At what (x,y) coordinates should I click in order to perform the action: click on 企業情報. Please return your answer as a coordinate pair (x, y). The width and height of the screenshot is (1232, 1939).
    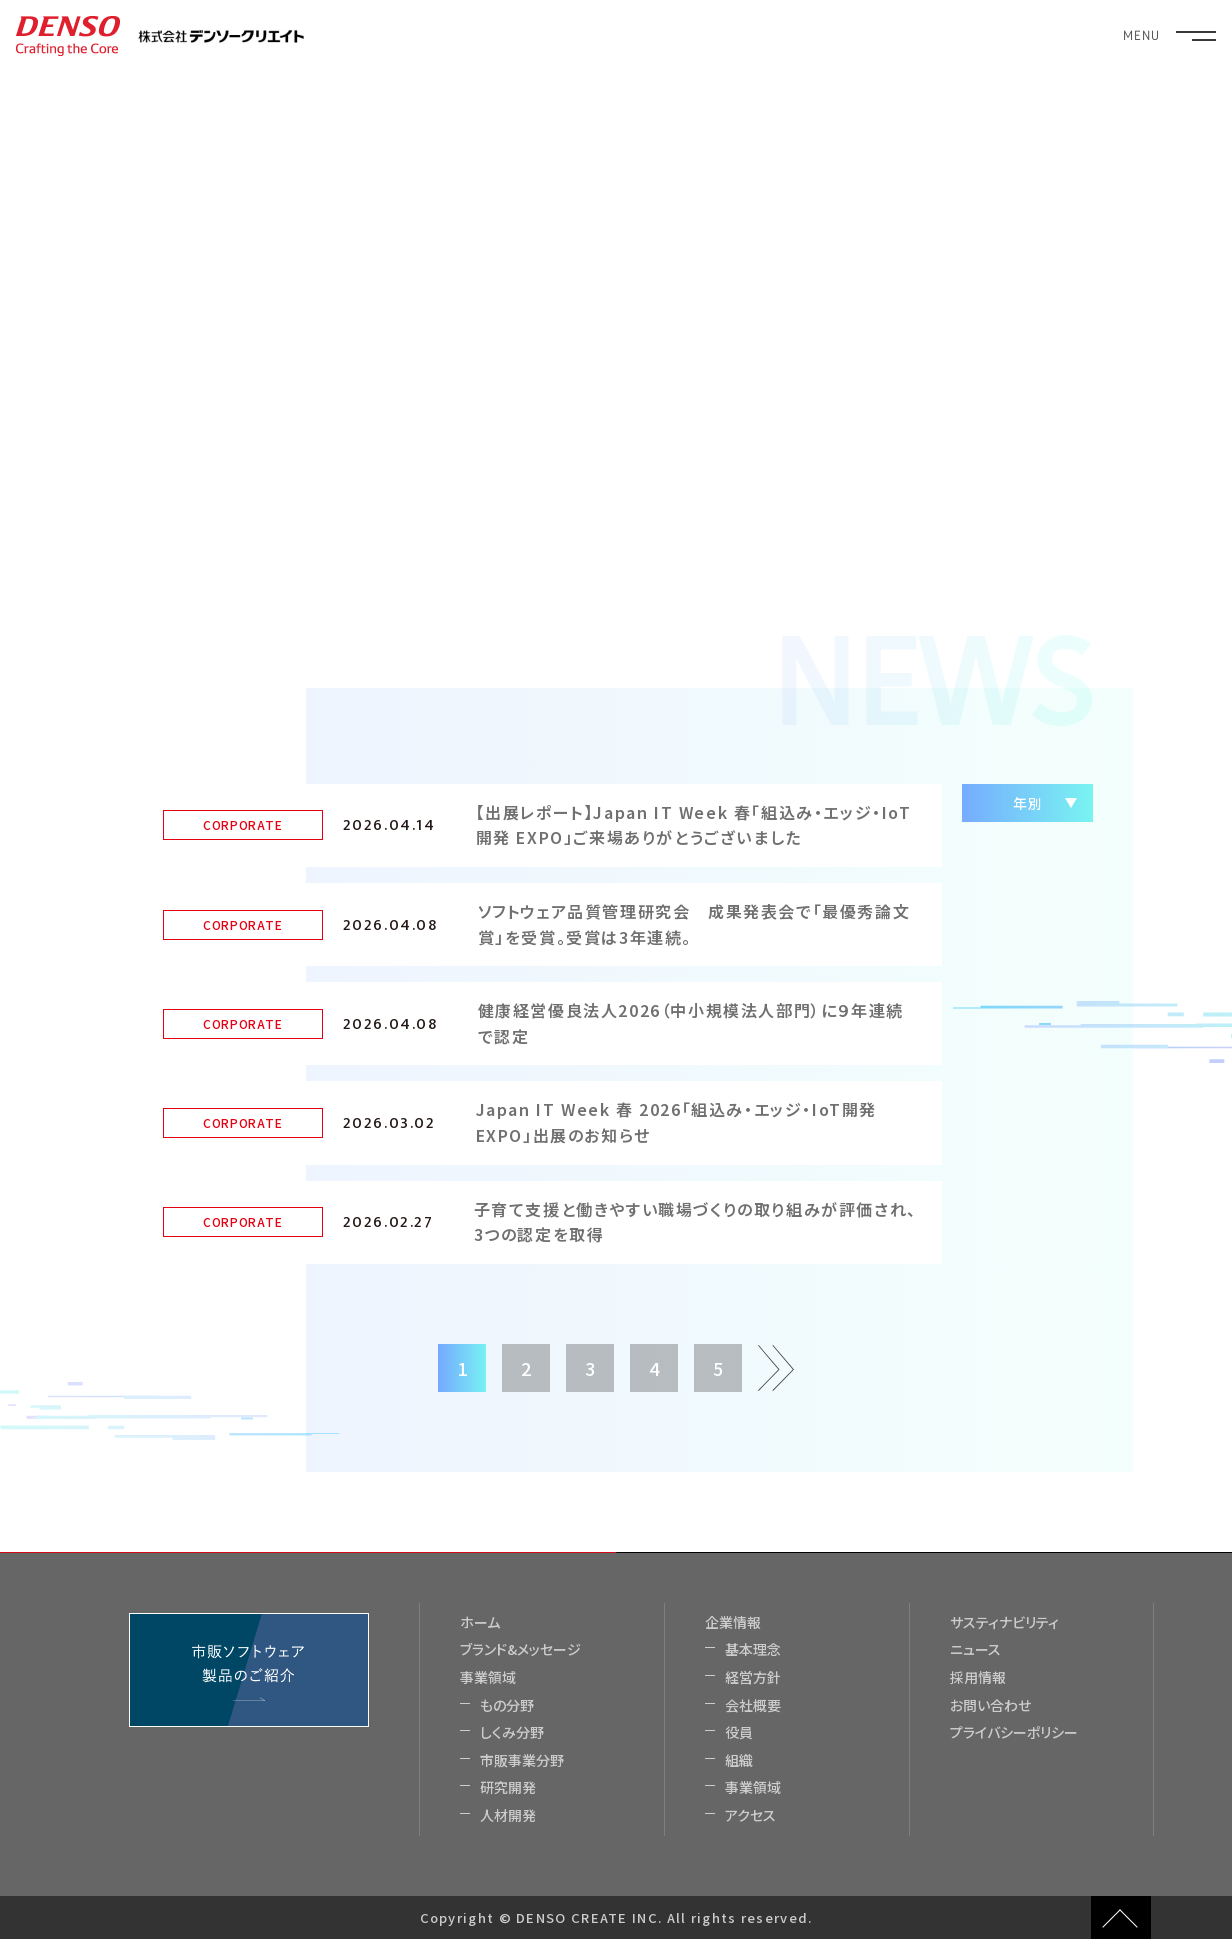
    Looking at the image, I should click on (733, 1622).